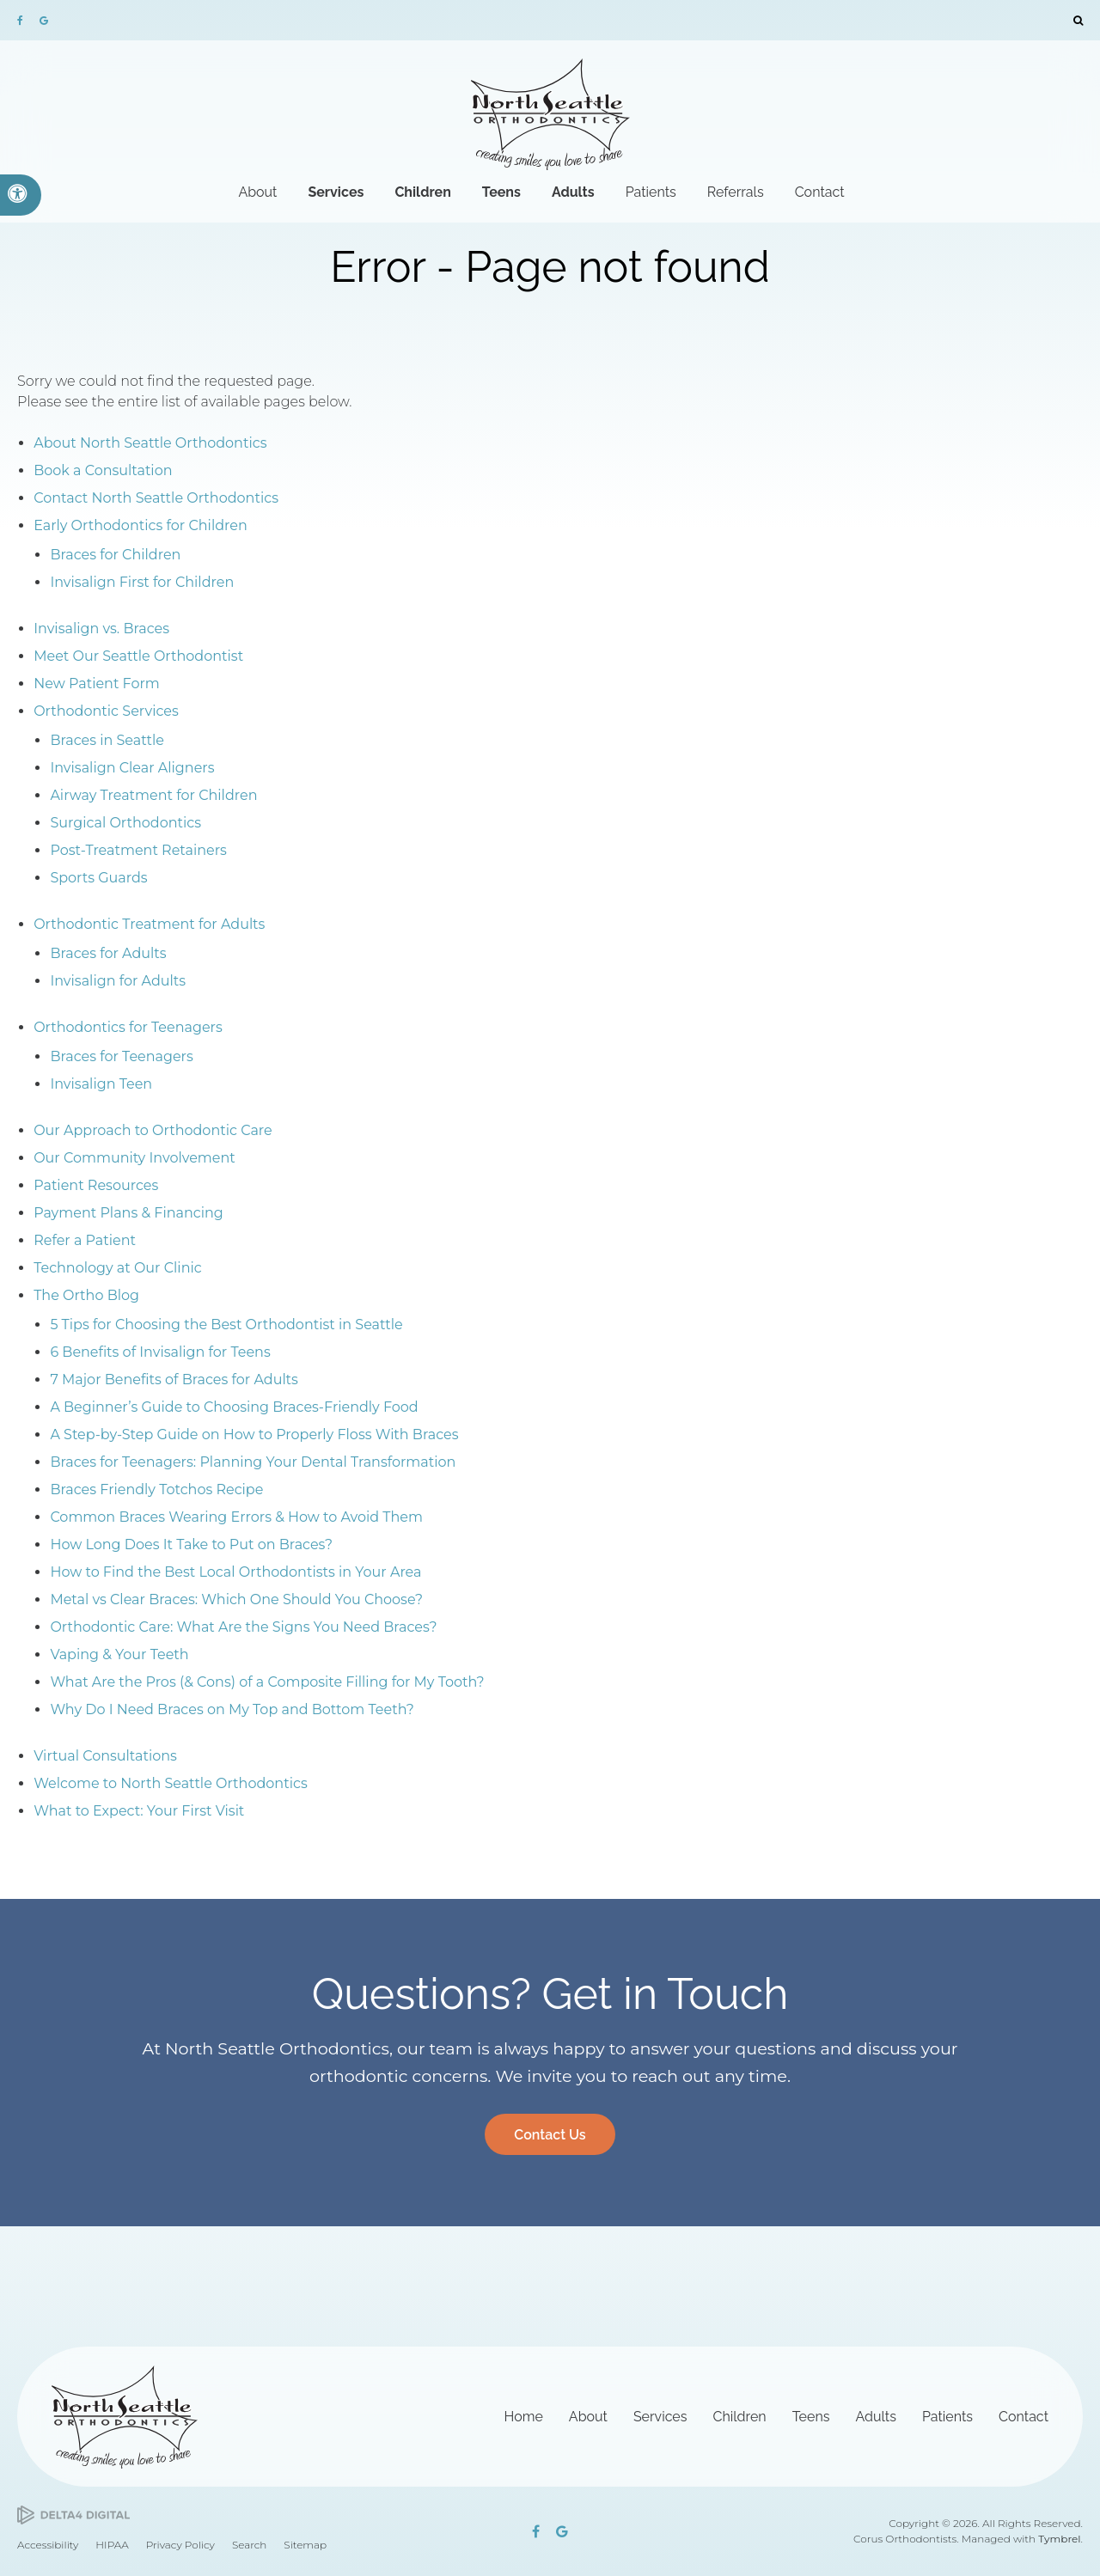  Describe the element at coordinates (811, 2416) in the screenshot. I see `Teens` at that location.